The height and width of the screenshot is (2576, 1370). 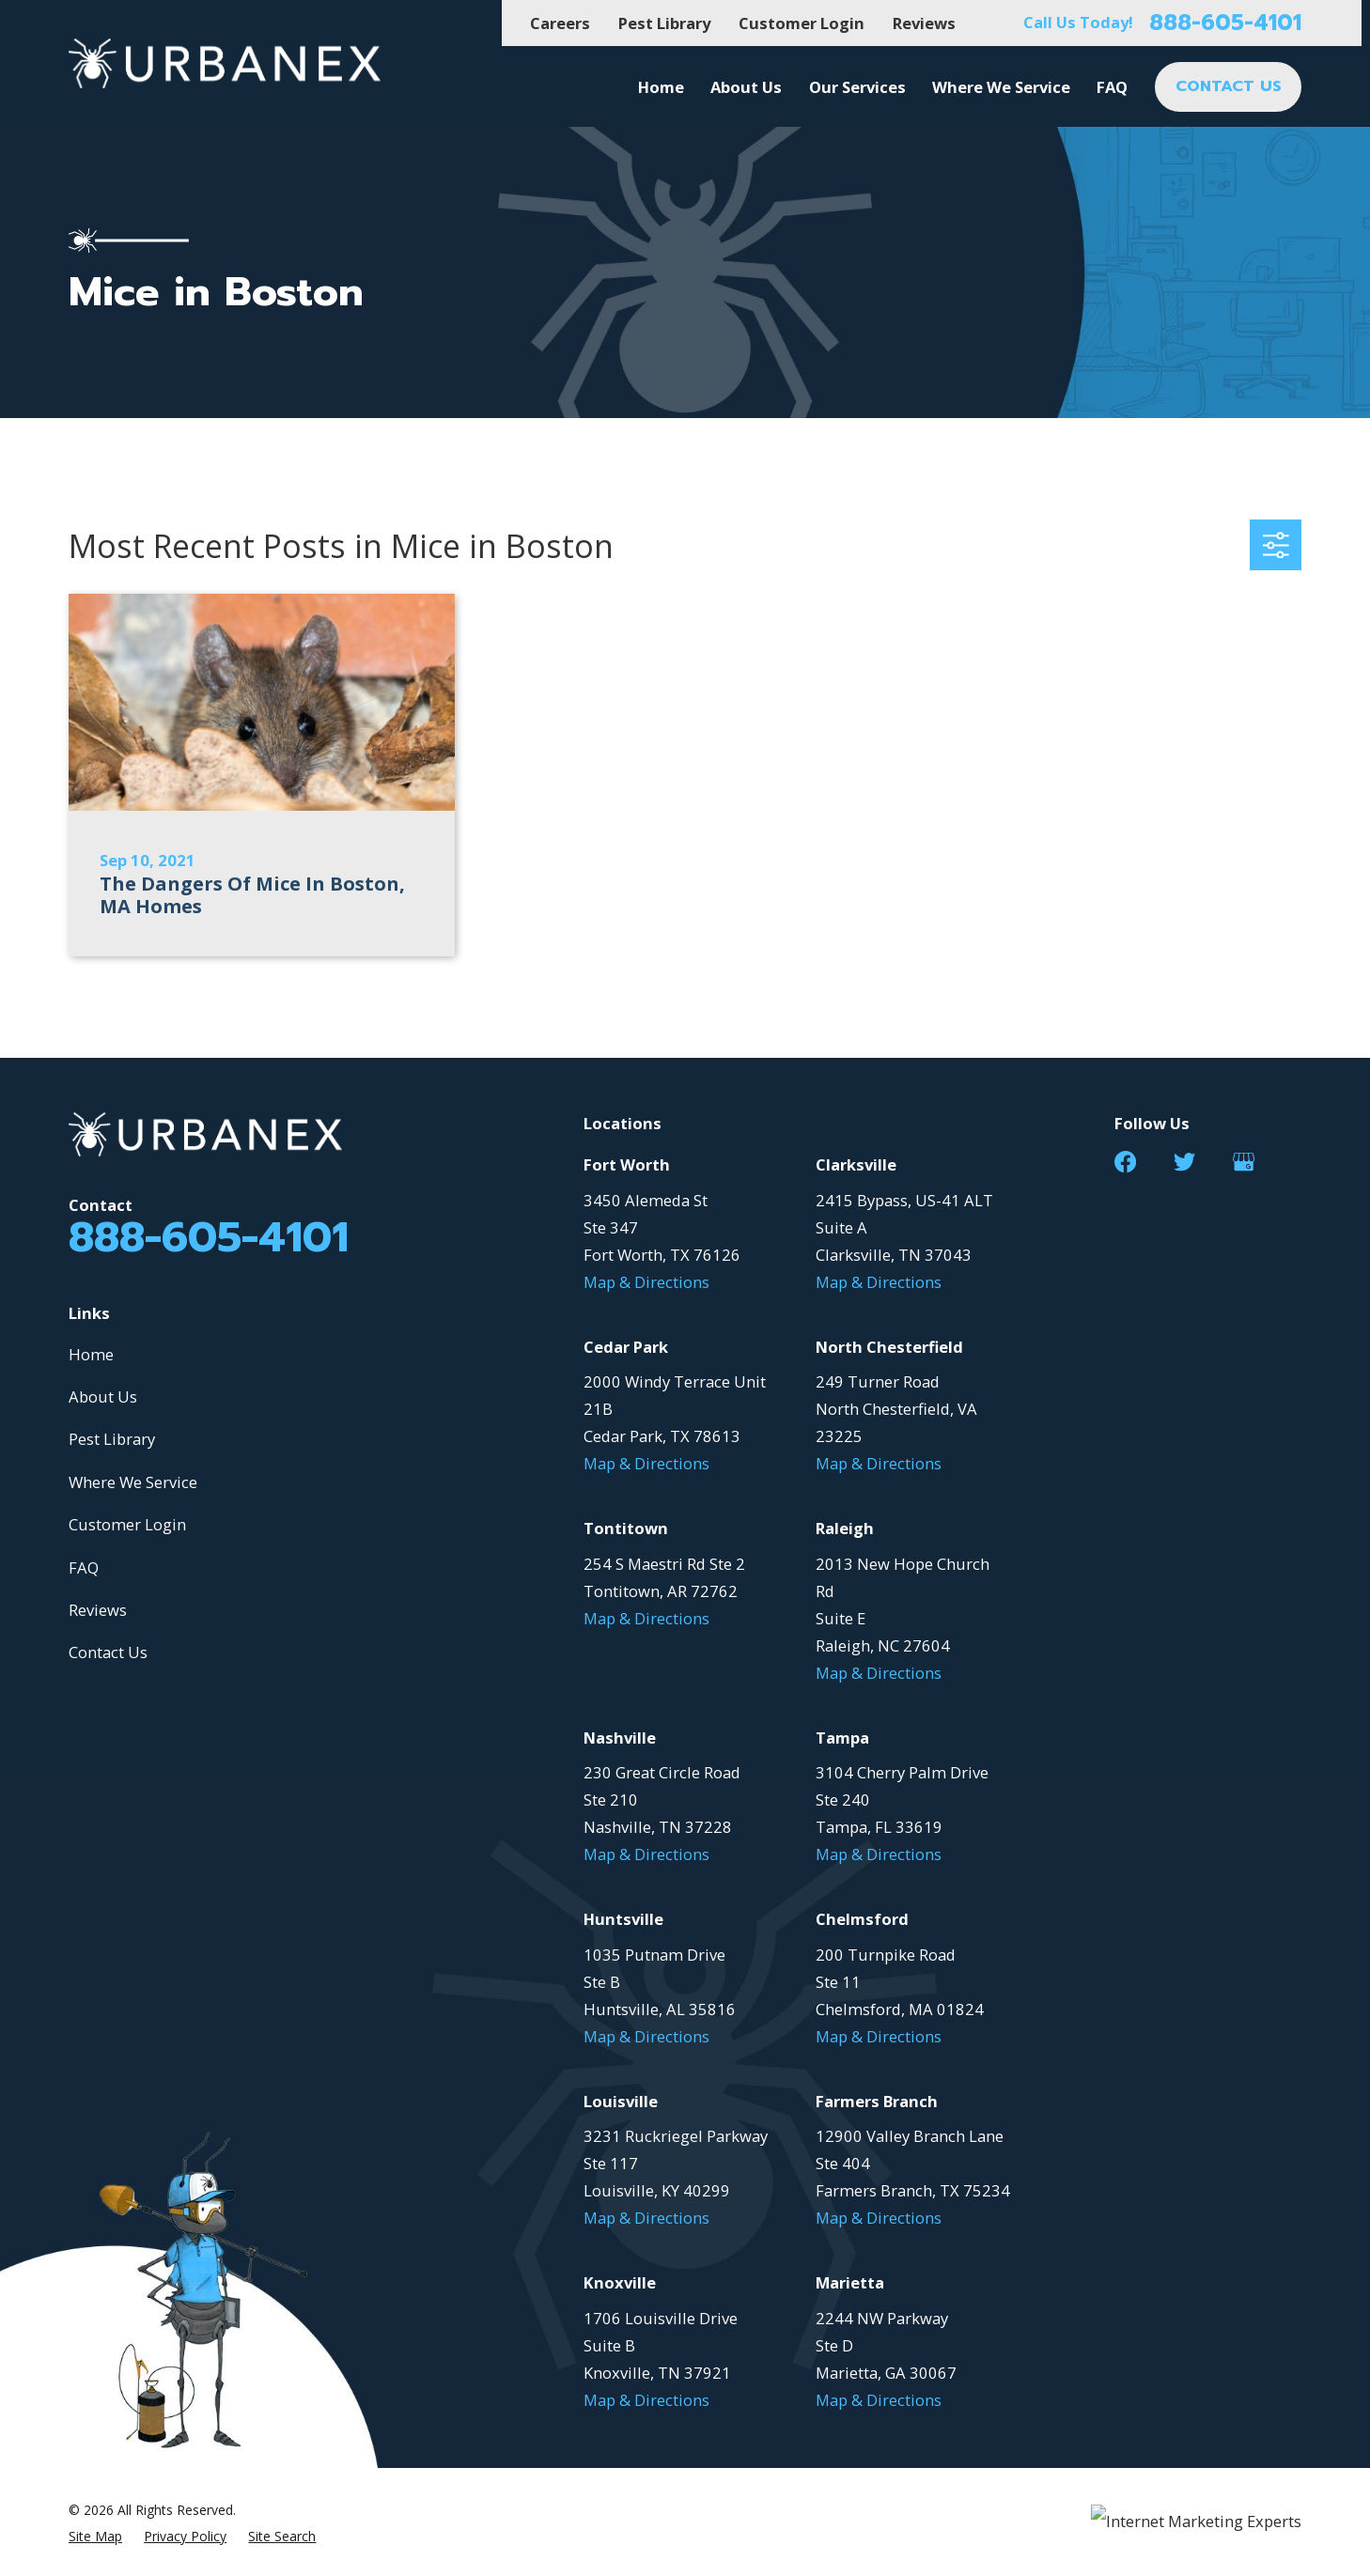 I want to click on FAQ [menuitem], so click(x=1112, y=87).